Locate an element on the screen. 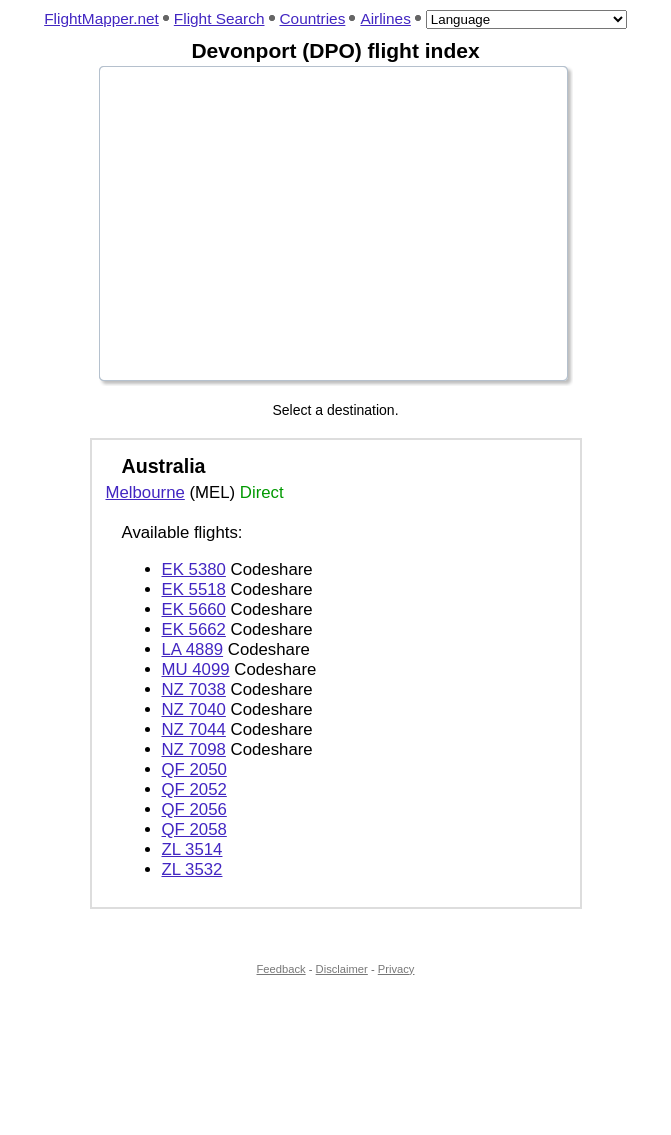  Privacy is located at coordinates (396, 969).